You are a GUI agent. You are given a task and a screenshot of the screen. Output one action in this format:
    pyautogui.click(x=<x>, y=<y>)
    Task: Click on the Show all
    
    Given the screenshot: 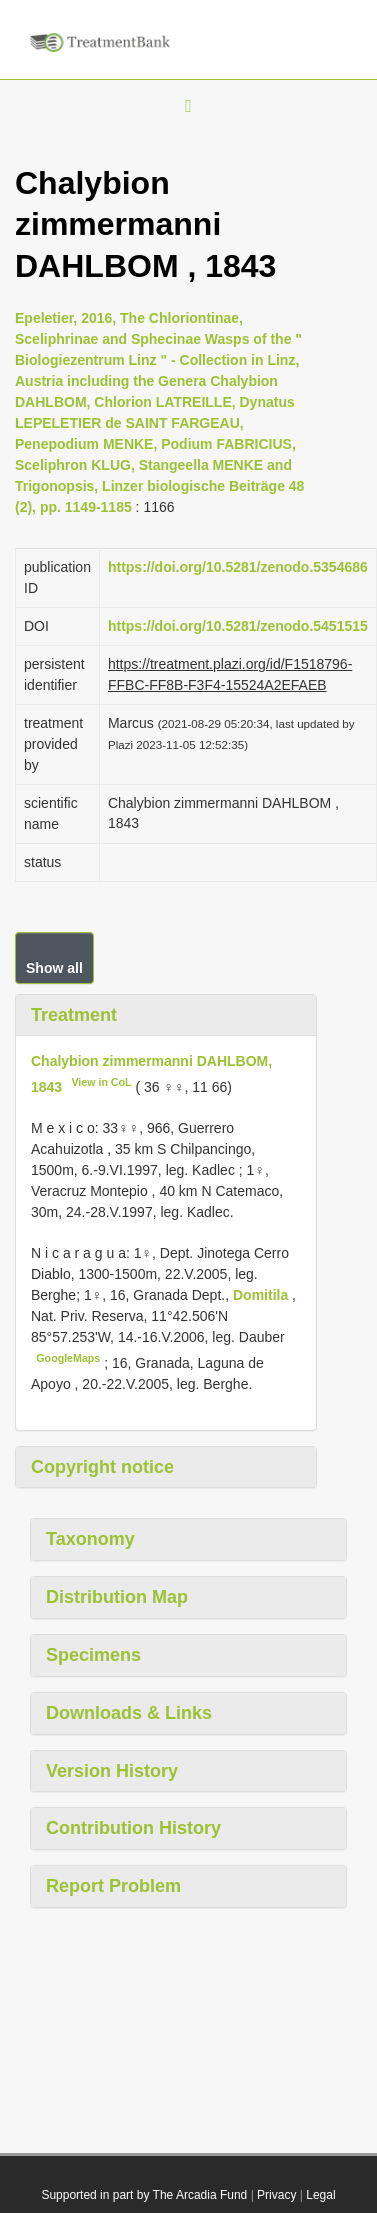 What is the action you would take?
    pyautogui.click(x=54, y=968)
    